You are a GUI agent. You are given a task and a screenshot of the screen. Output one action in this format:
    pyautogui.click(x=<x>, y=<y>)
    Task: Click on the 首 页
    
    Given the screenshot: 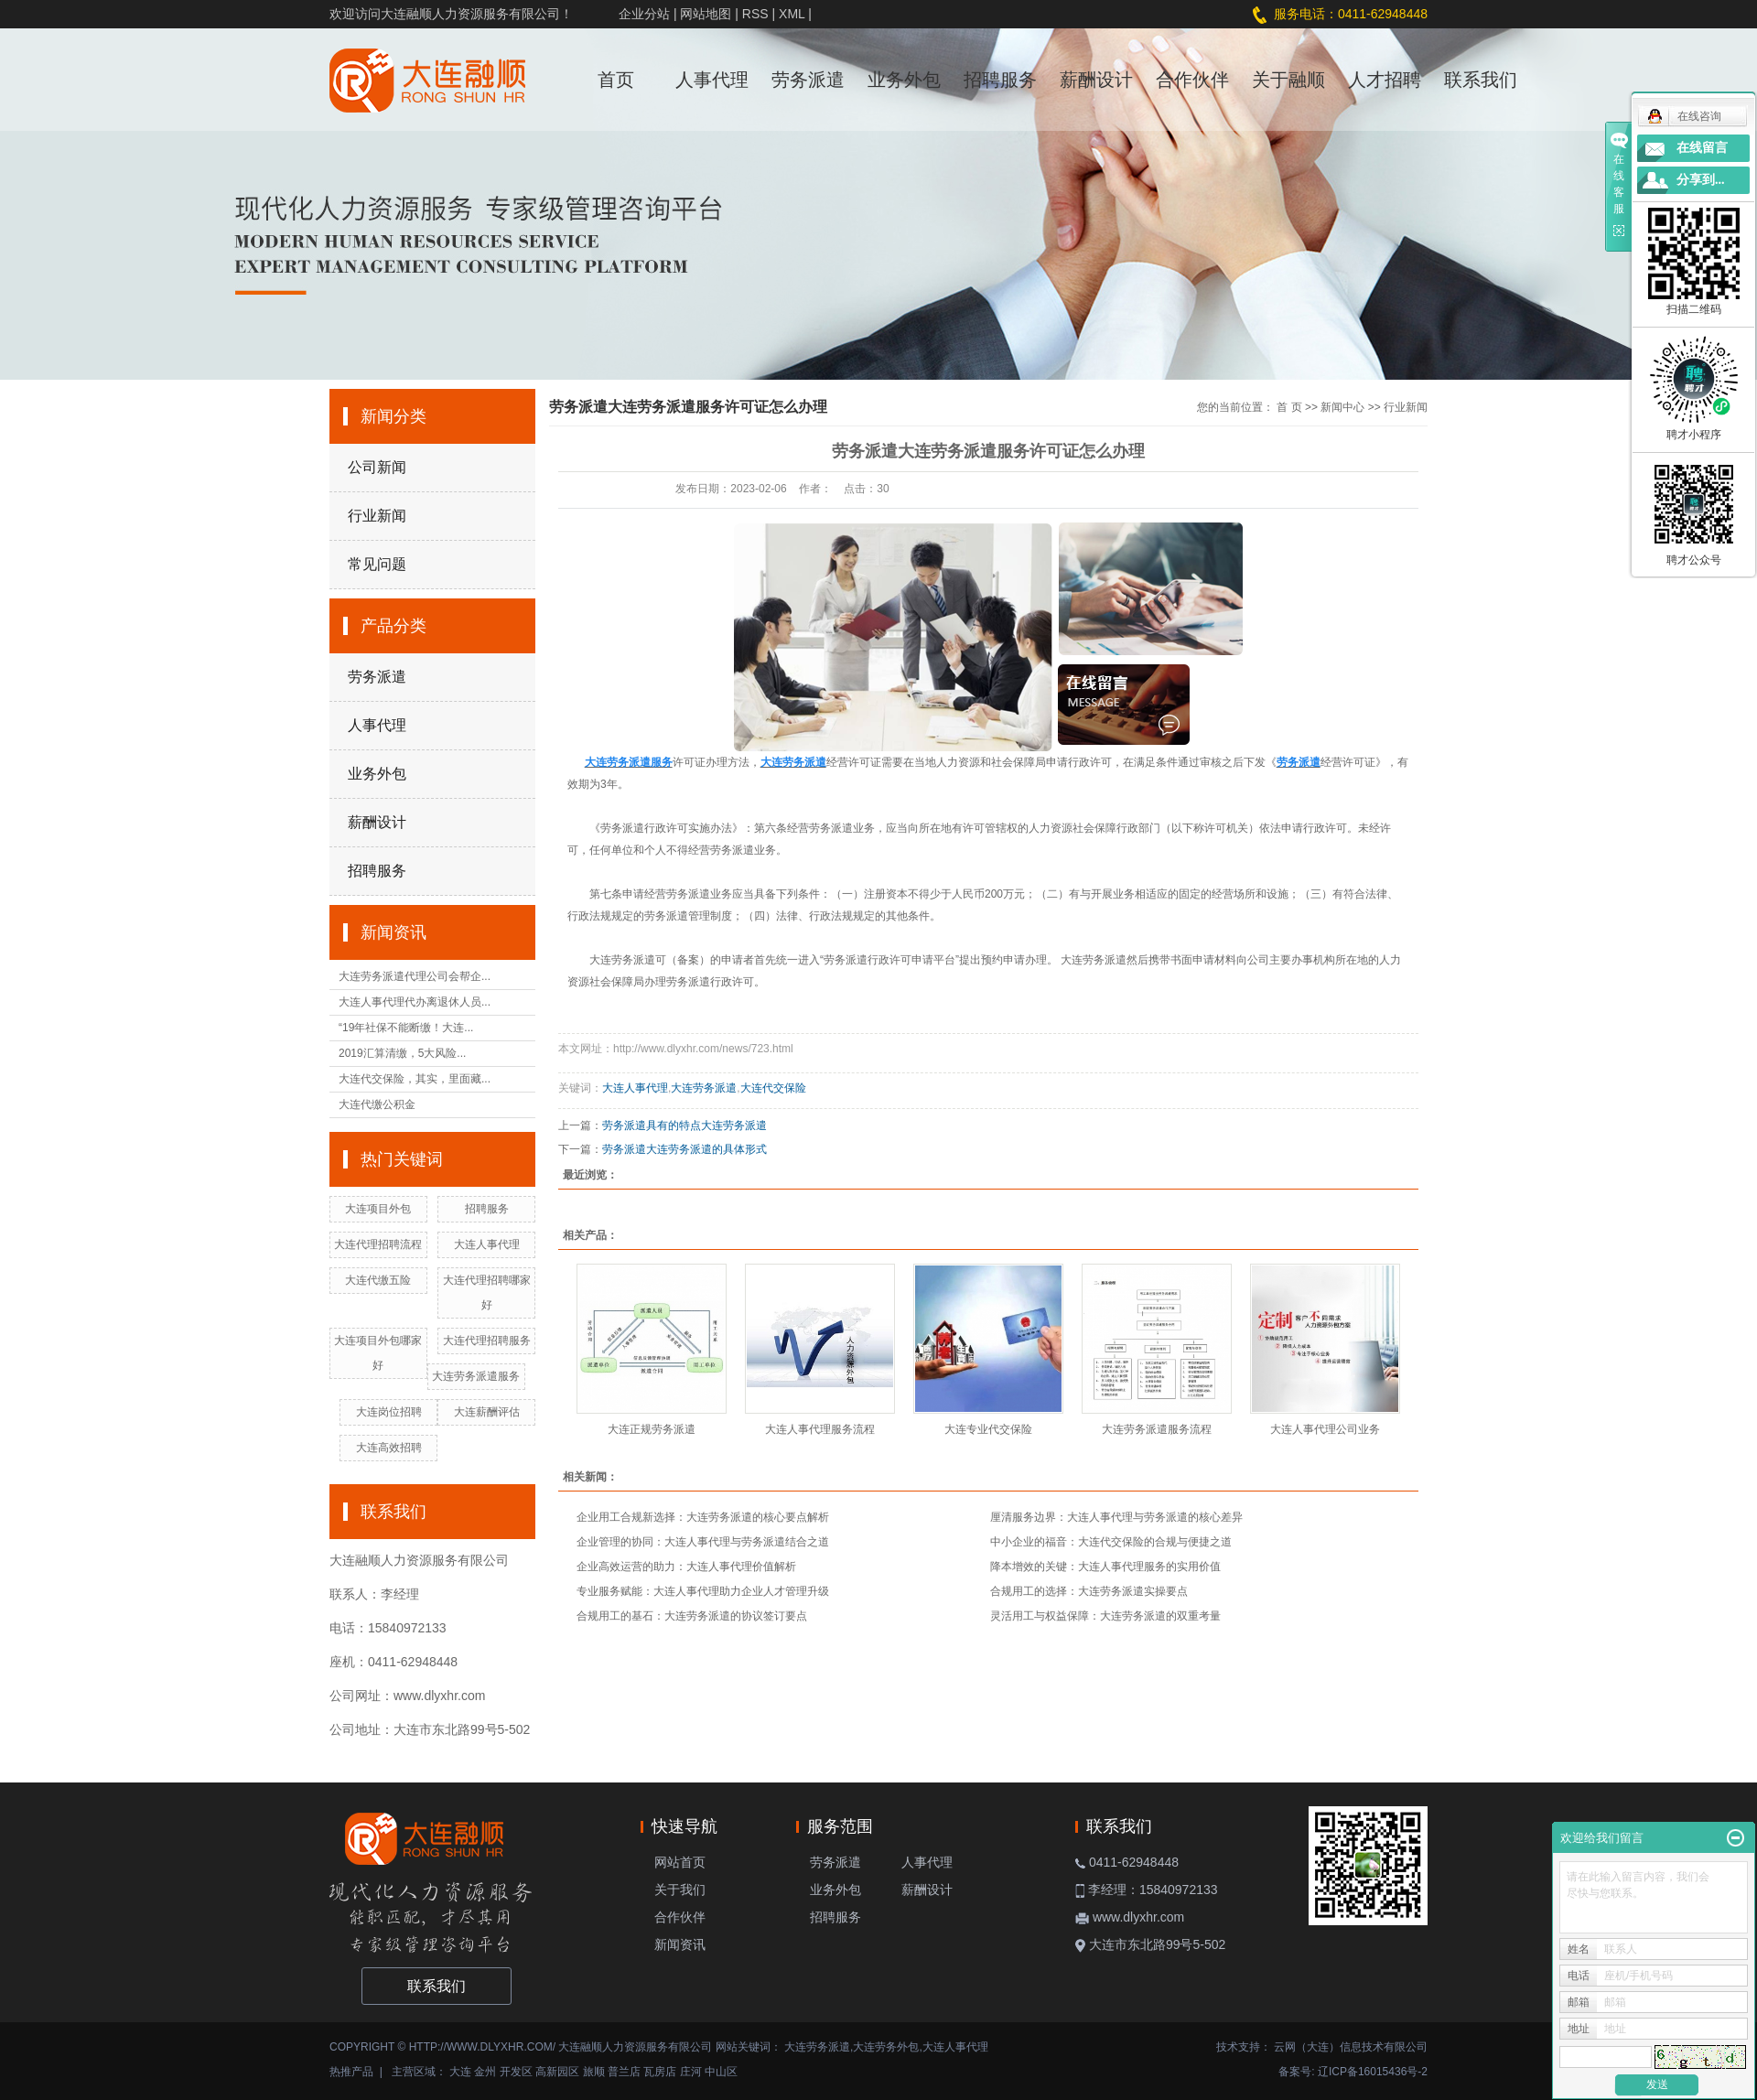 What is the action you would take?
    pyautogui.click(x=1289, y=407)
    